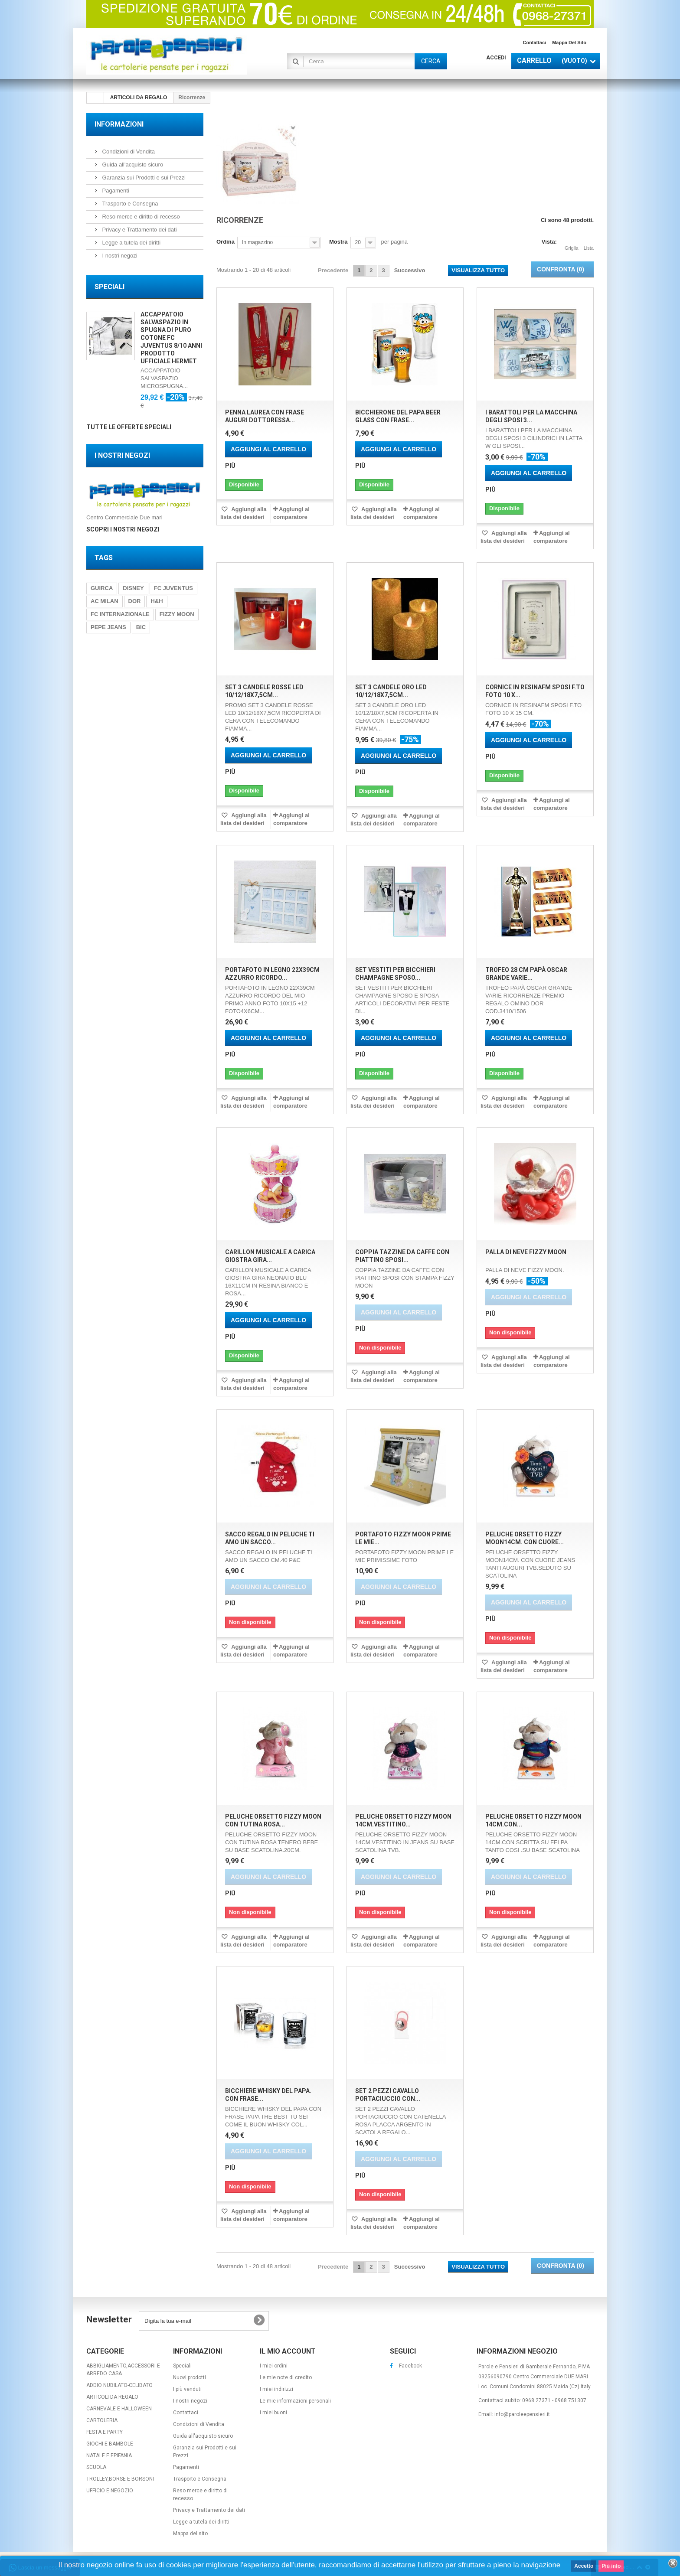  Describe the element at coordinates (104, 2432) in the screenshot. I see `FESTA E PARTY` at that location.